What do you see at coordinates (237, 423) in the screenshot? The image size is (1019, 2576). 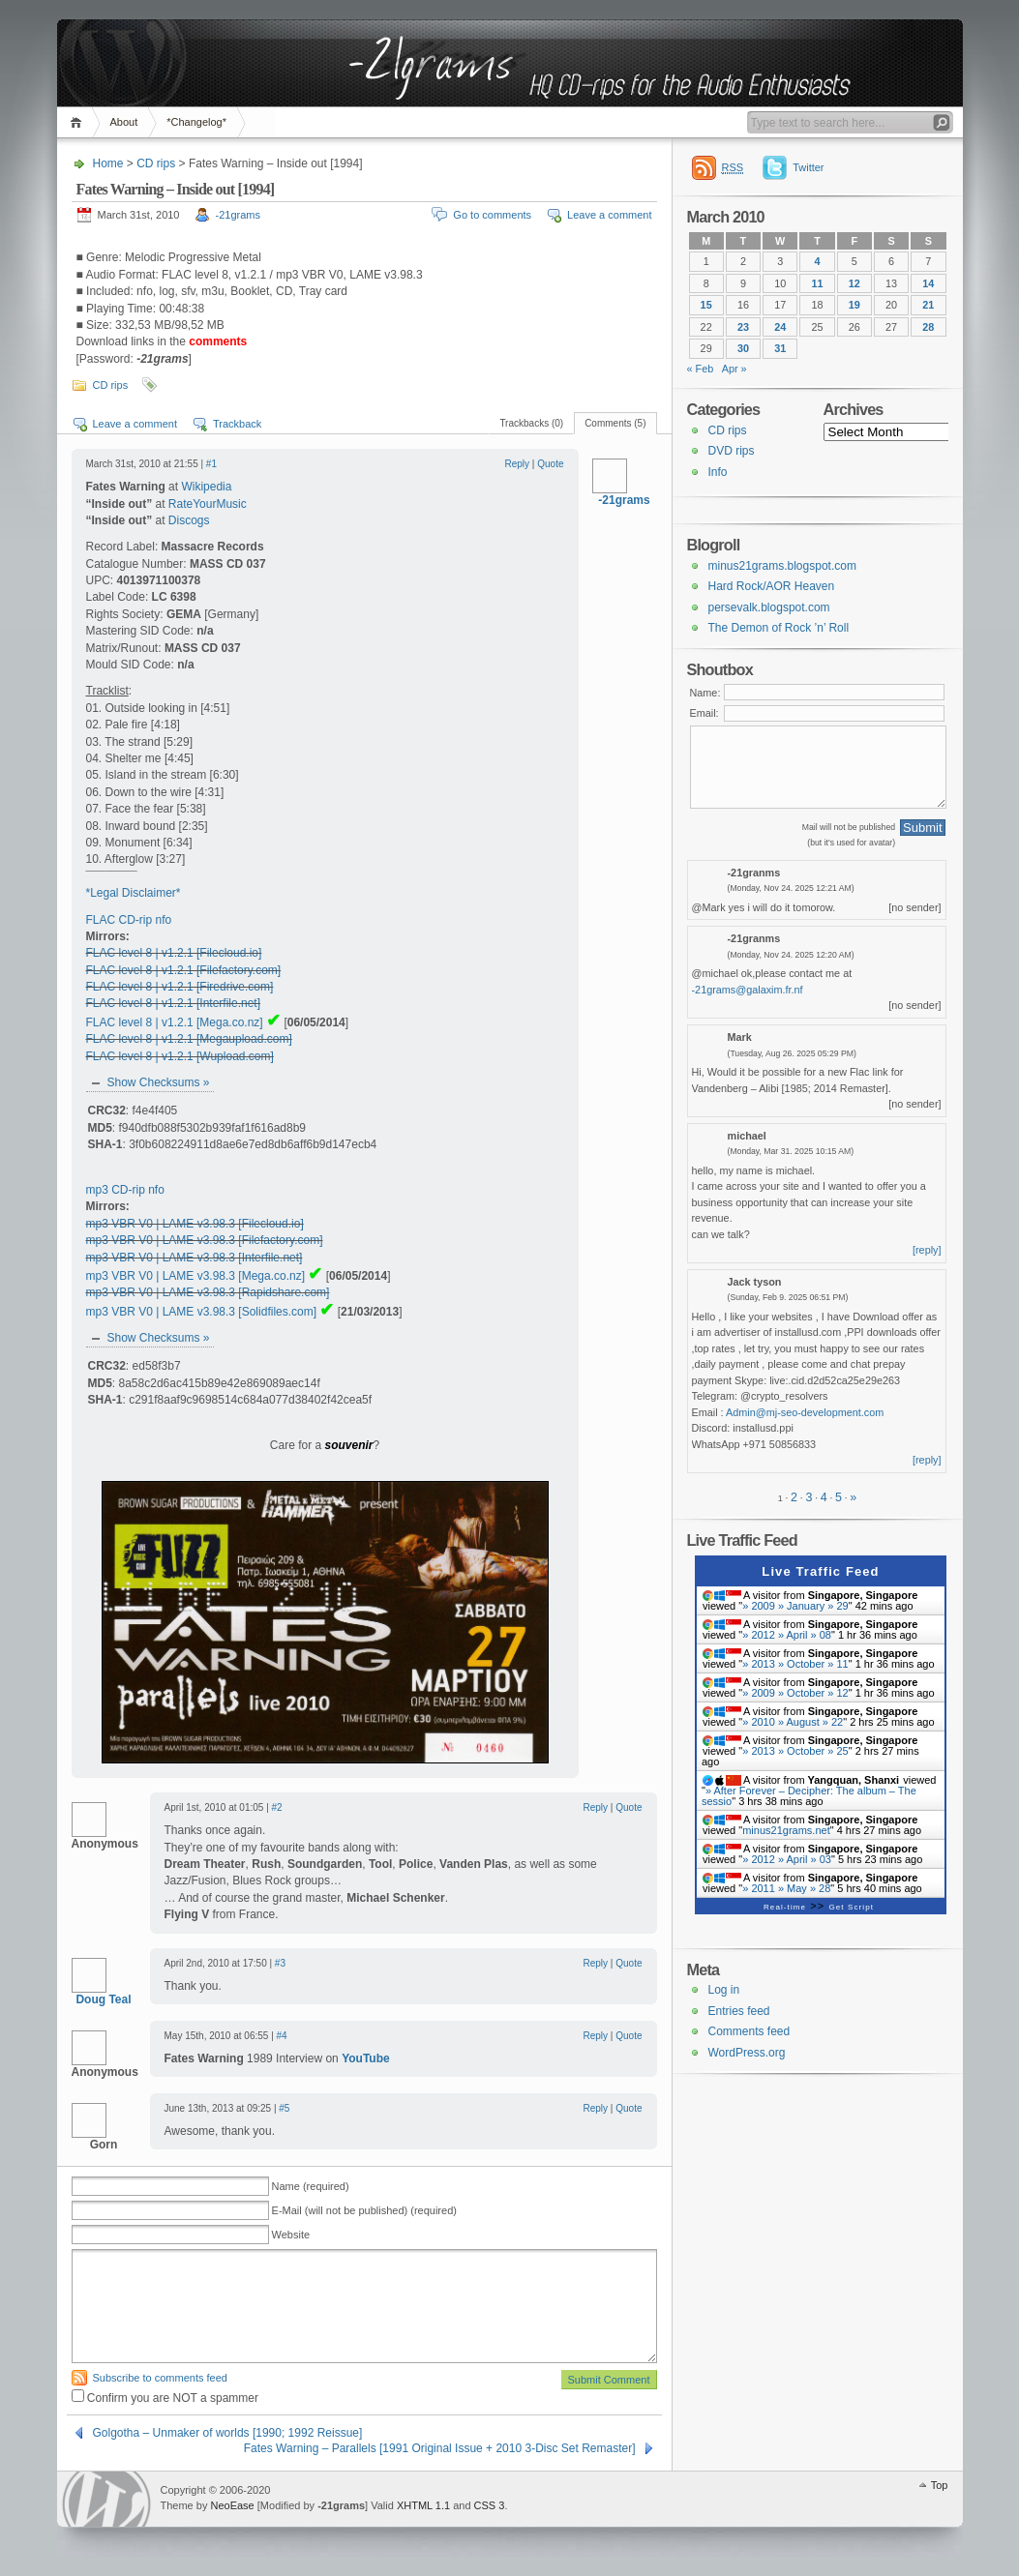 I see `Trackback` at bounding box center [237, 423].